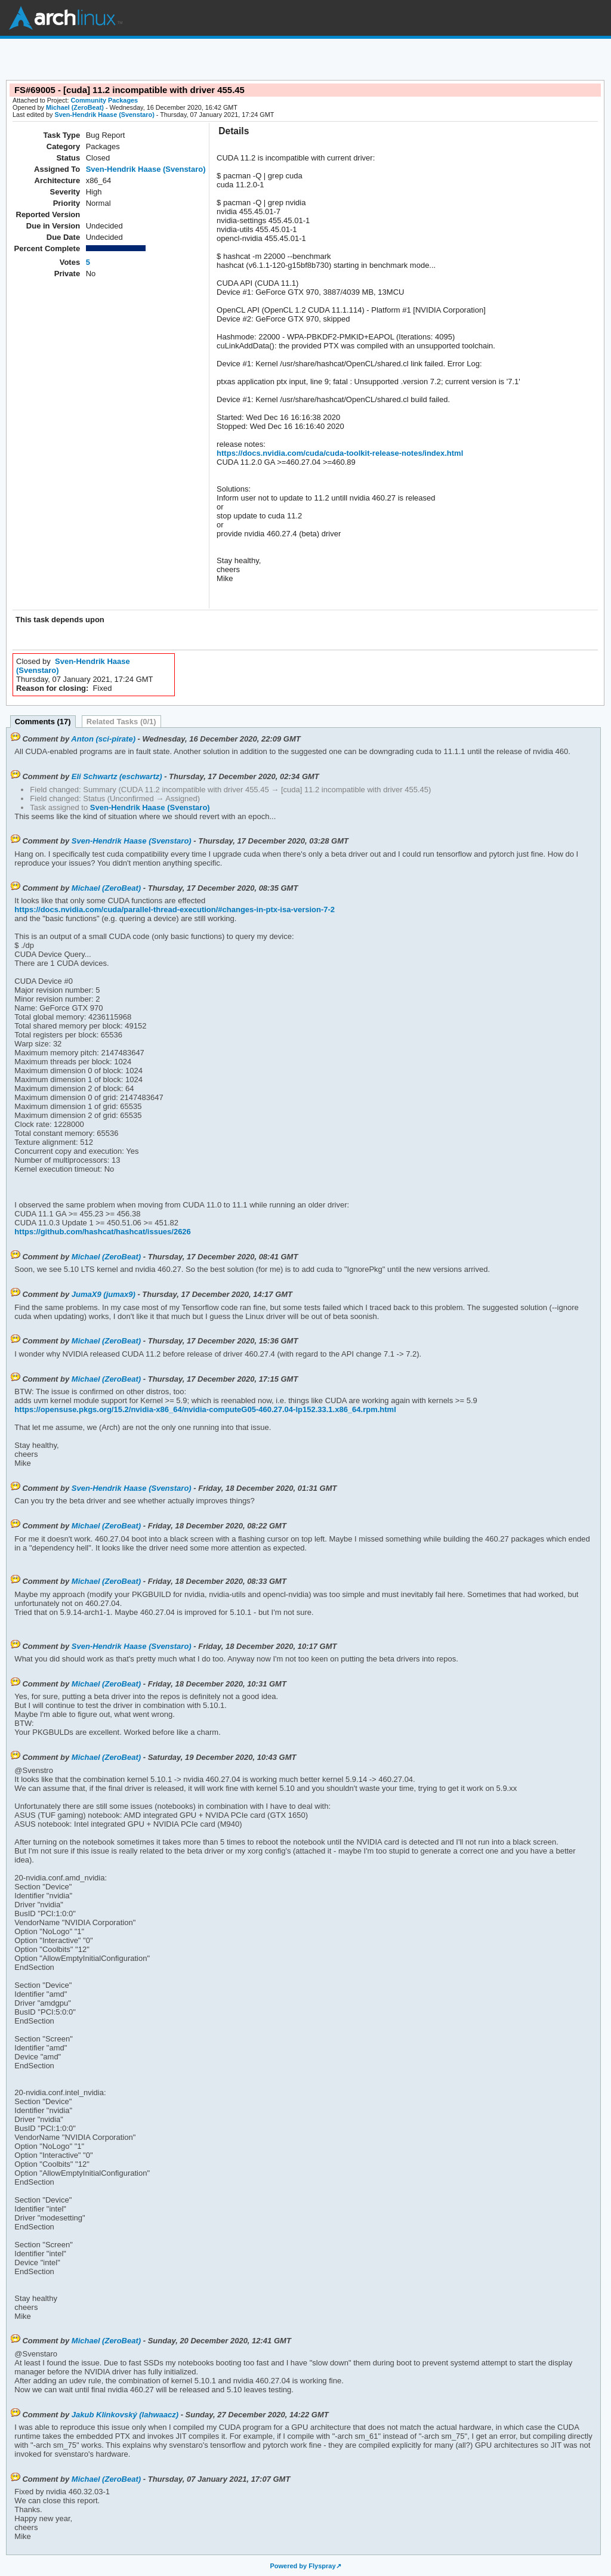  What do you see at coordinates (65, 18) in the screenshot?
I see `Arch Linux` at bounding box center [65, 18].